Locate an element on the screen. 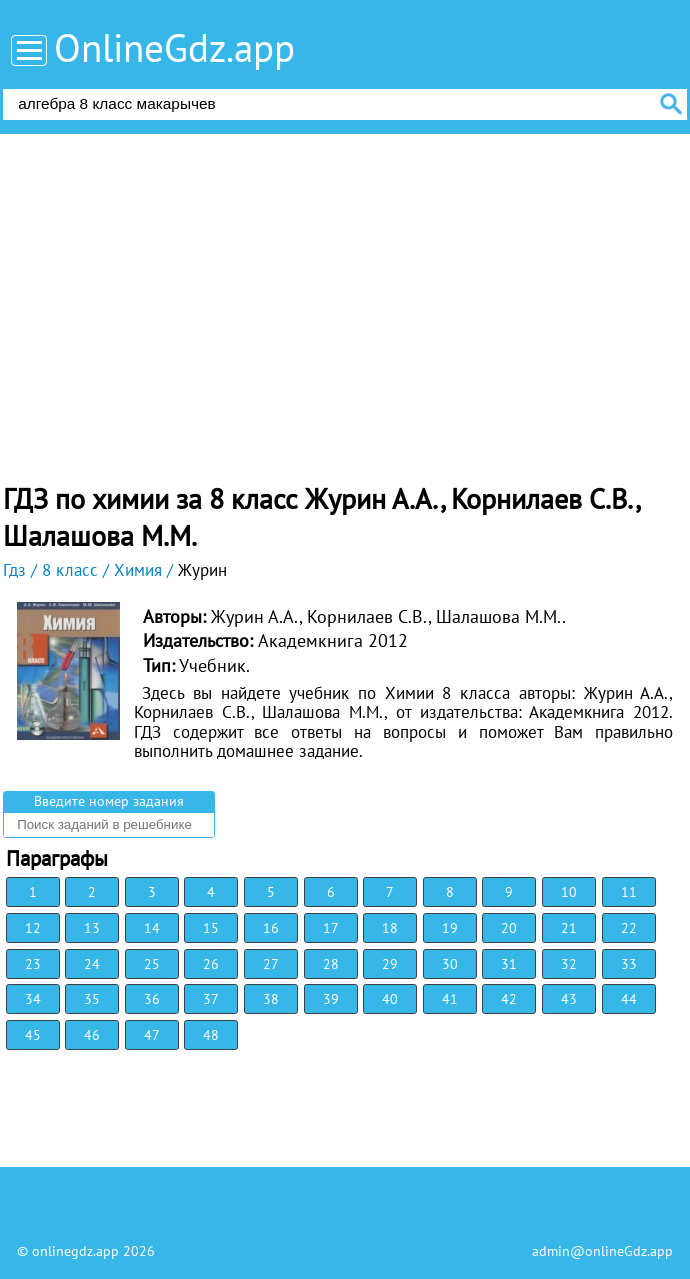 The height and width of the screenshot is (1279, 690). 15 is located at coordinates (211, 928).